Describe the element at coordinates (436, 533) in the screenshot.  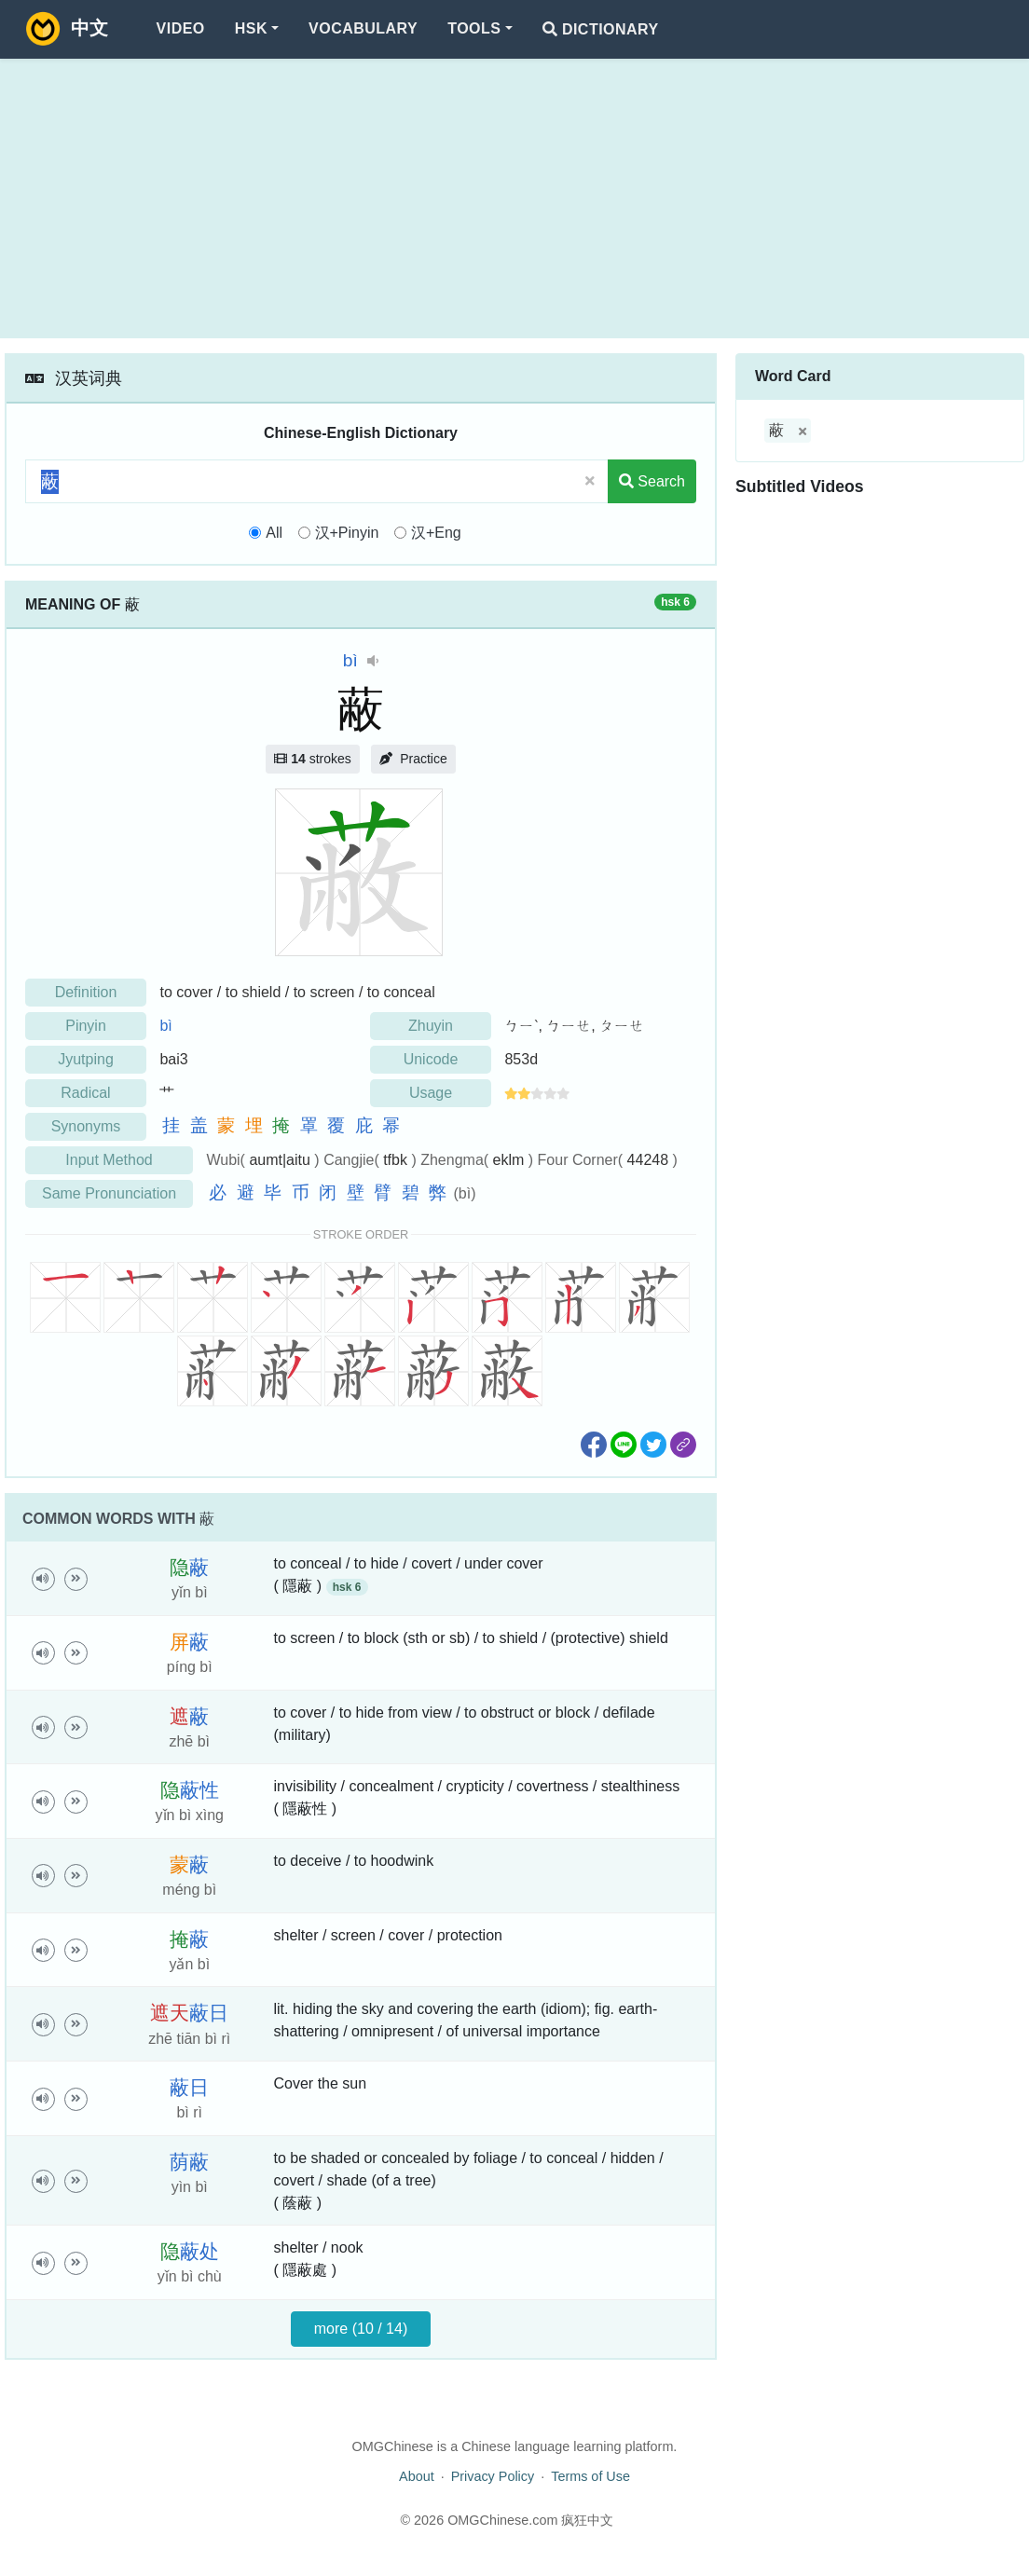
I see `汉+Eng` at that location.